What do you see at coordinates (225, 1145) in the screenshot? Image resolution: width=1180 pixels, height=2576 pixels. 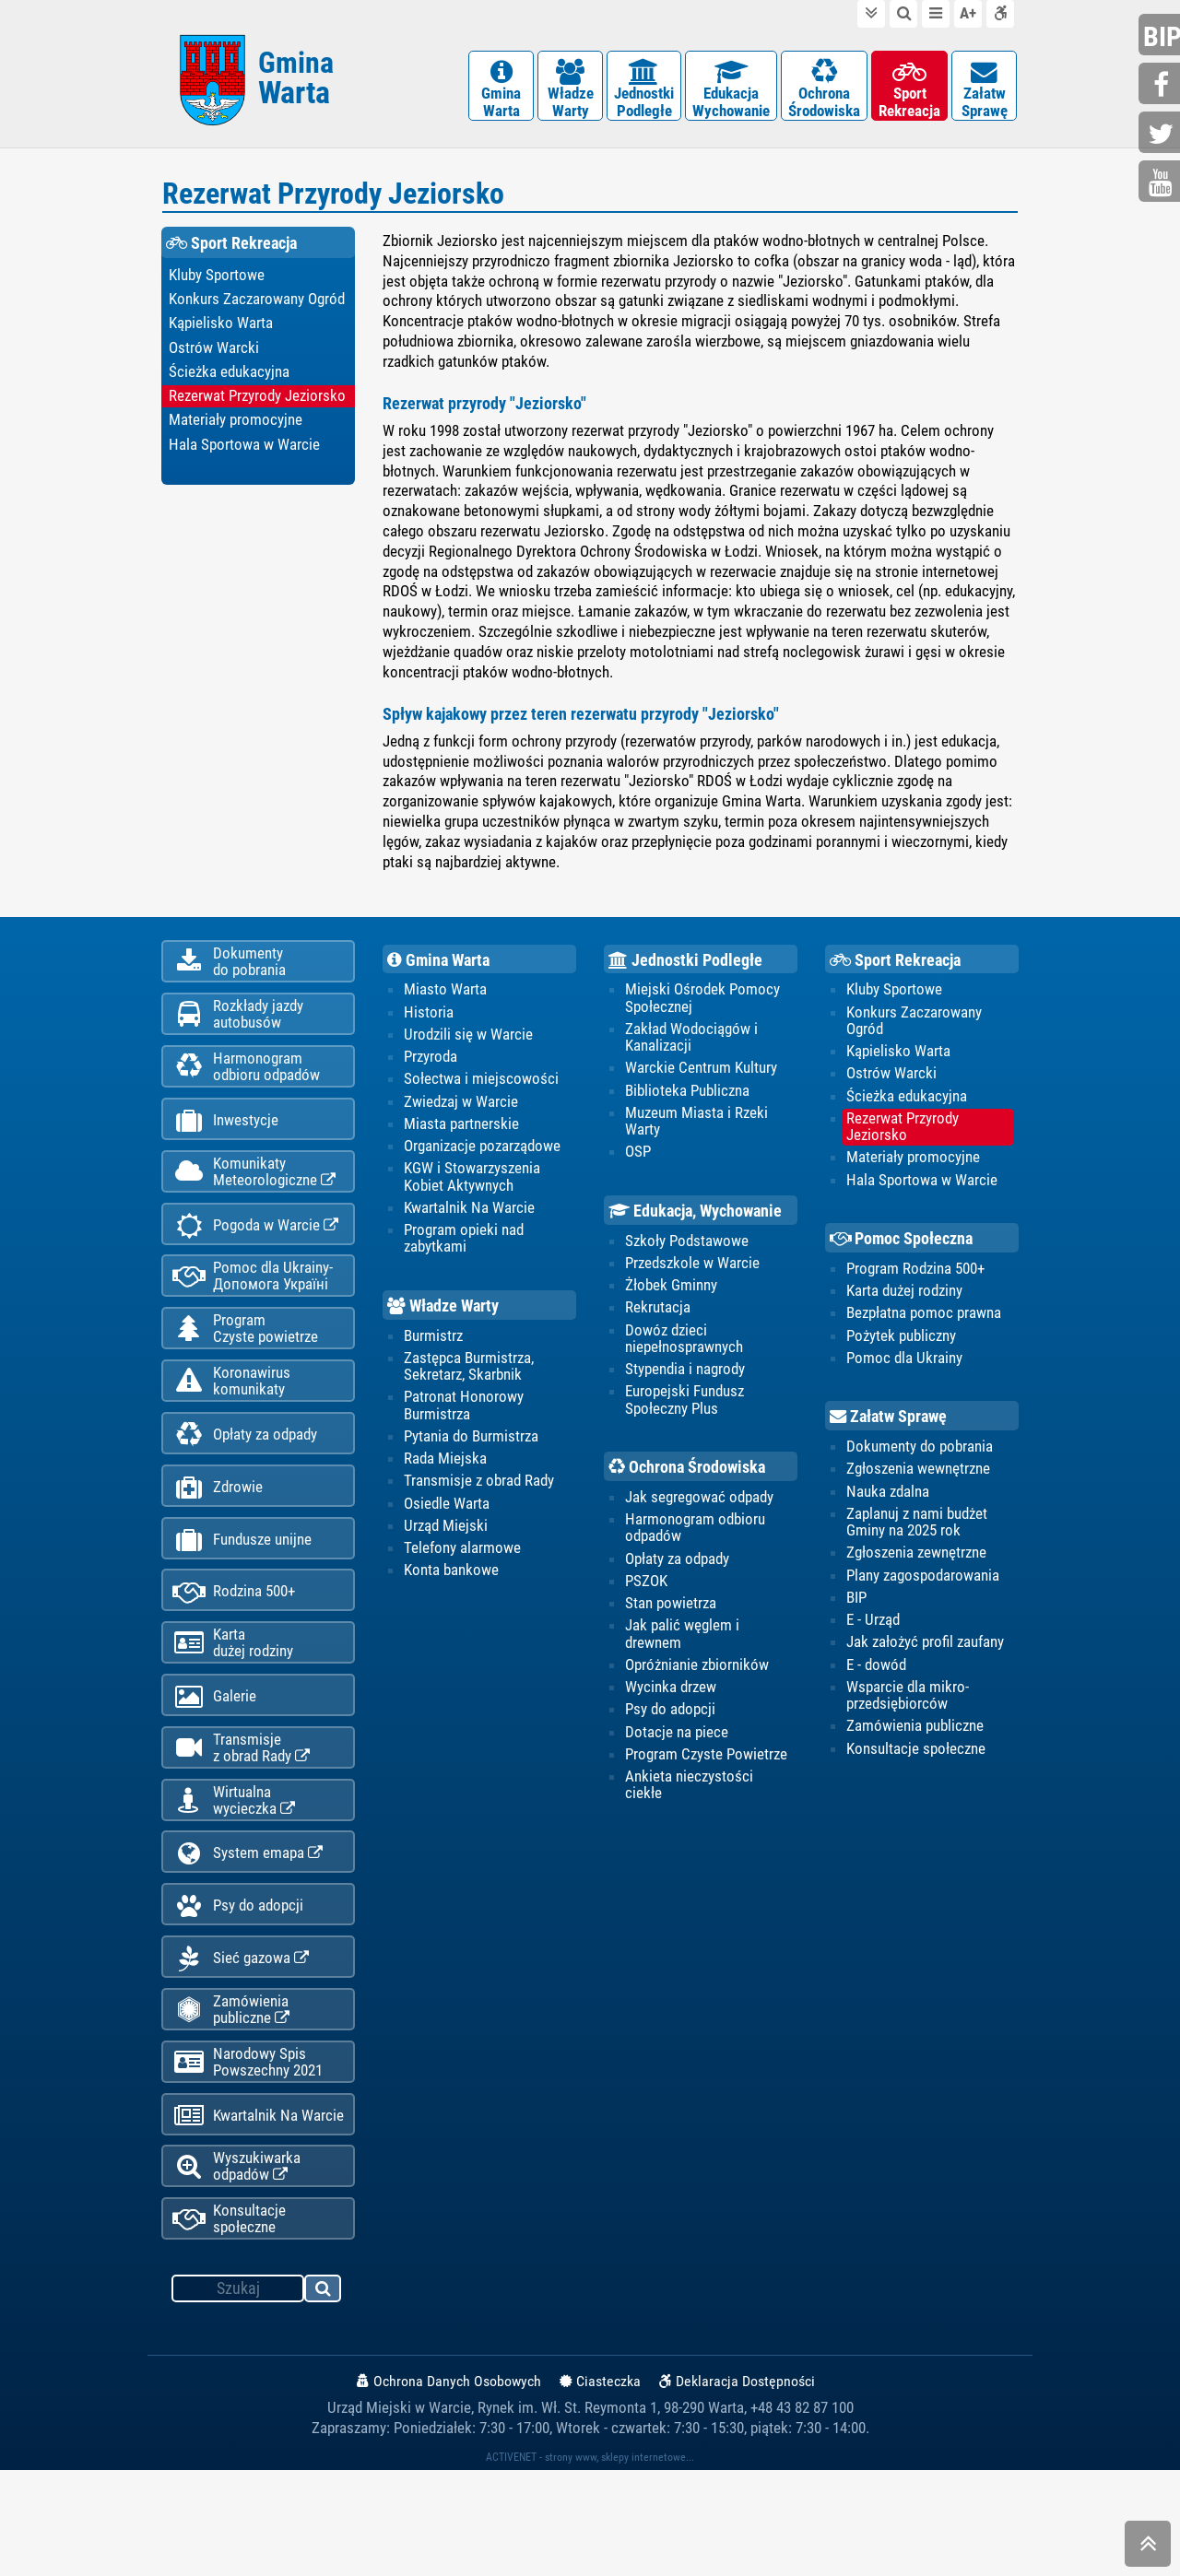 I see `Inwestycje` at bounding box center [225, 1145].